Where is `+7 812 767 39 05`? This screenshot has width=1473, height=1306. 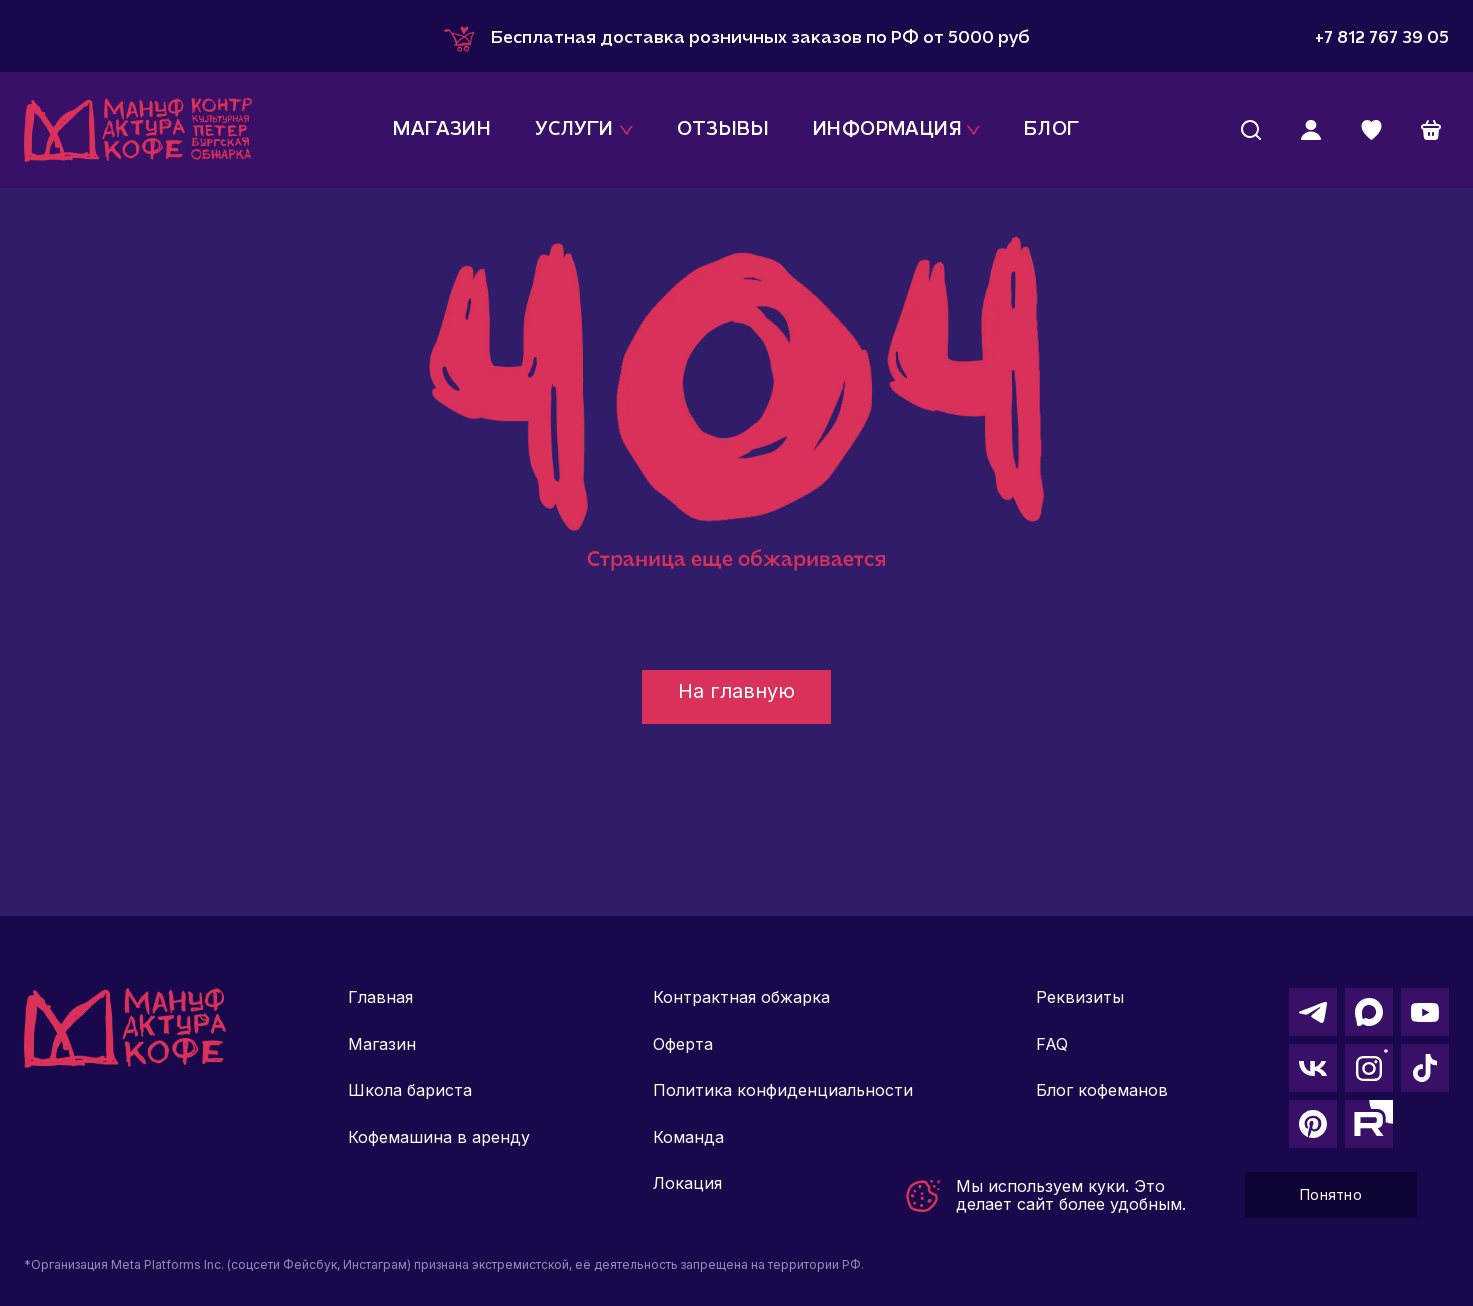
+7 812 767 39 05 is located at coordinates (1382, 38).